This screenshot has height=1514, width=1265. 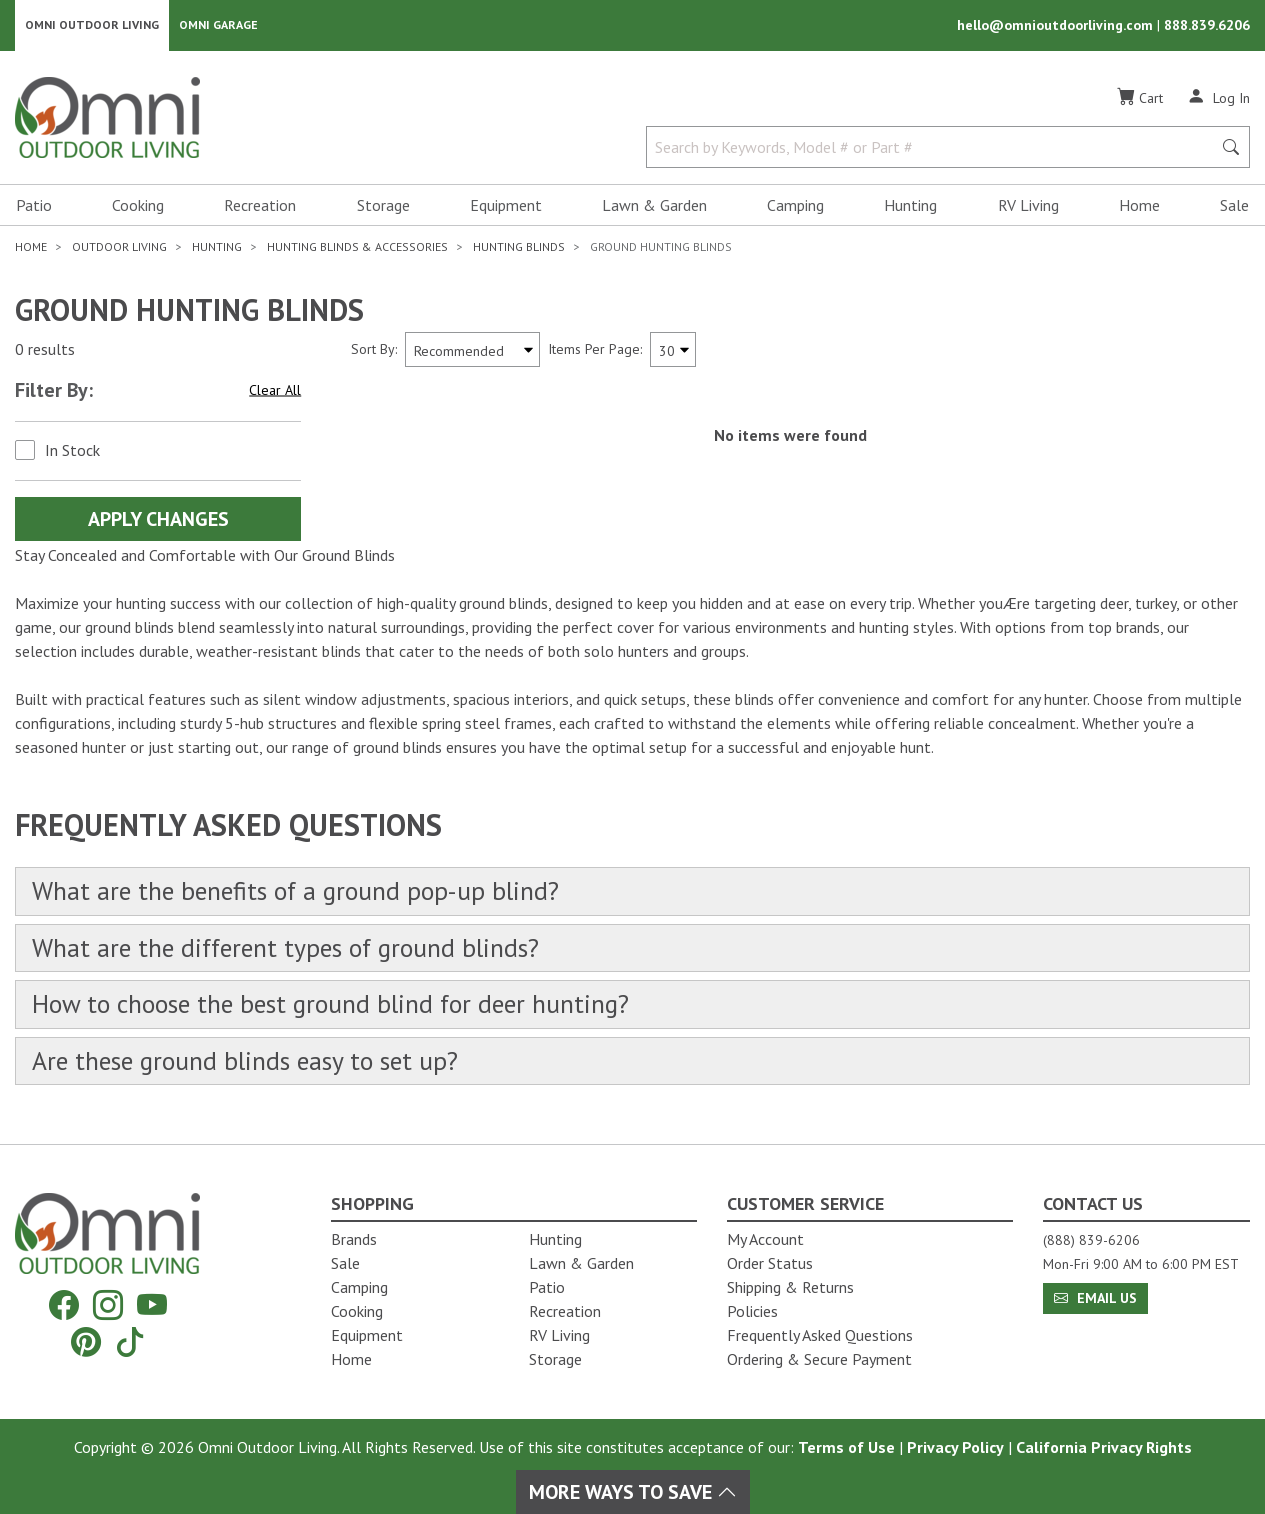 What do you see at coordinates (158, 520) in the screenshot?
I see `Apply Changes` at bounding box center [158, 520].